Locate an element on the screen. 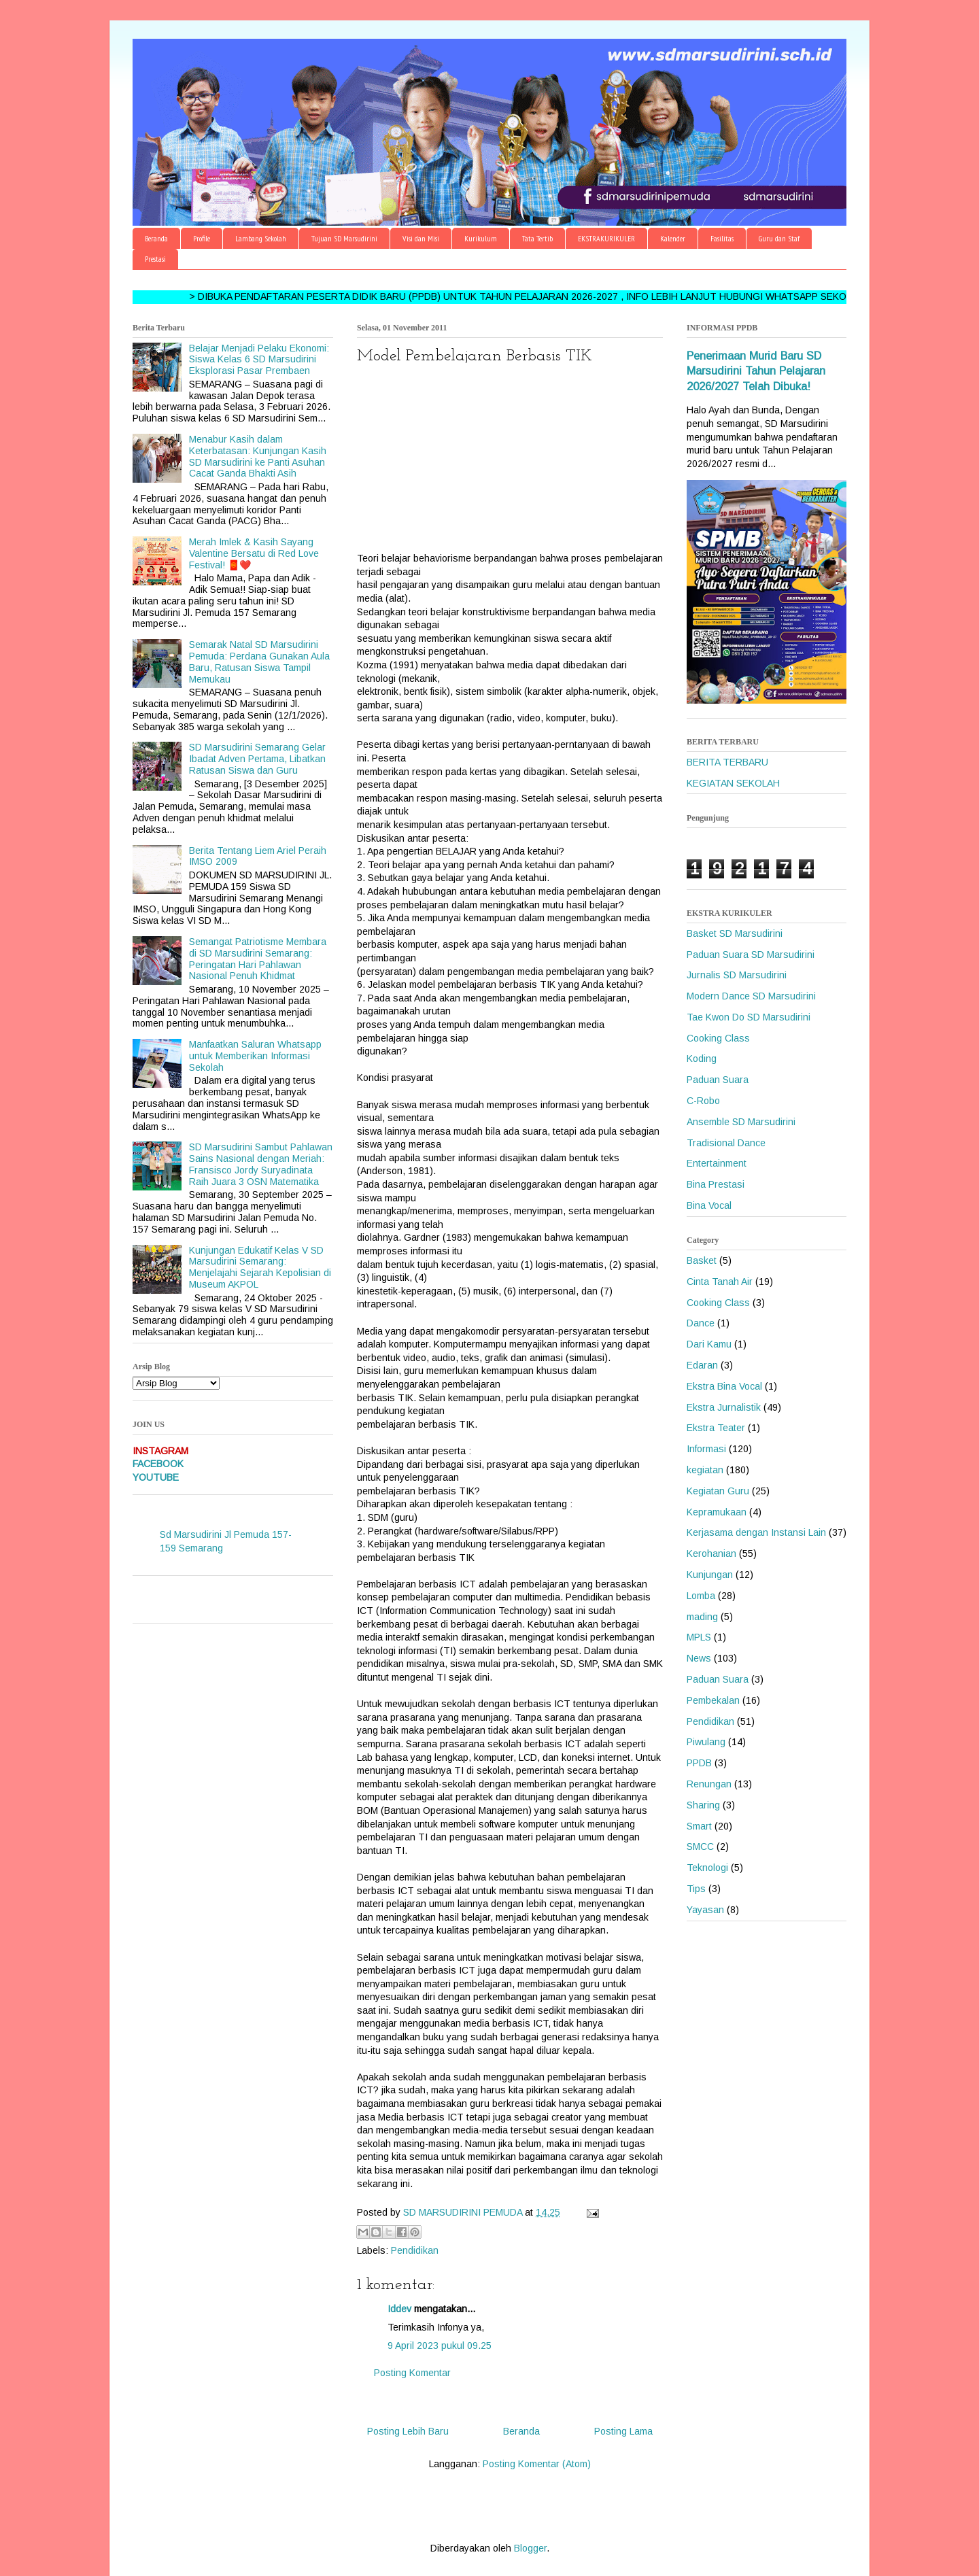 The height and width of the screenshot is (2576, 979). Kerjasama dengan Instansi Lain is located at coordinates (756, 1532).